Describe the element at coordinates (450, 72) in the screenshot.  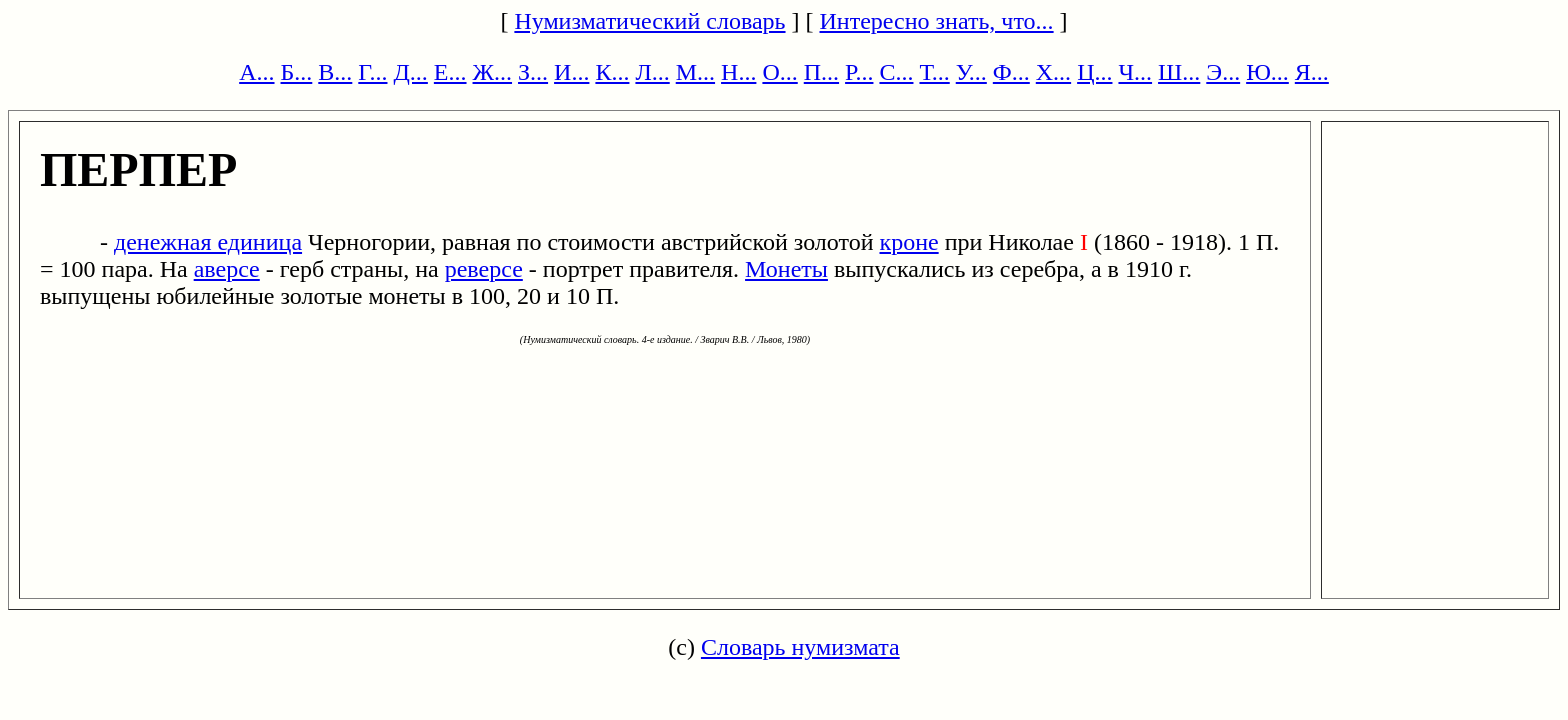
I see `Е...` at that location.